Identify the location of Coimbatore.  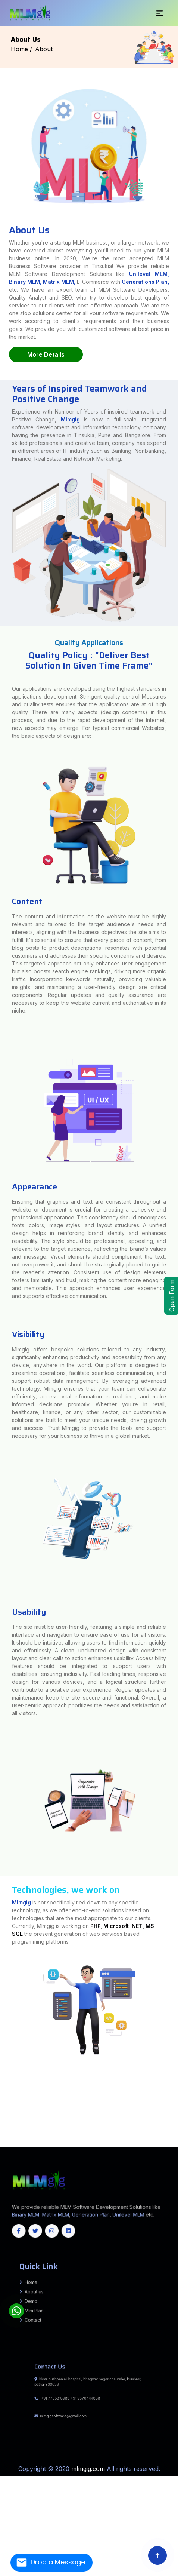
(77, 2135).